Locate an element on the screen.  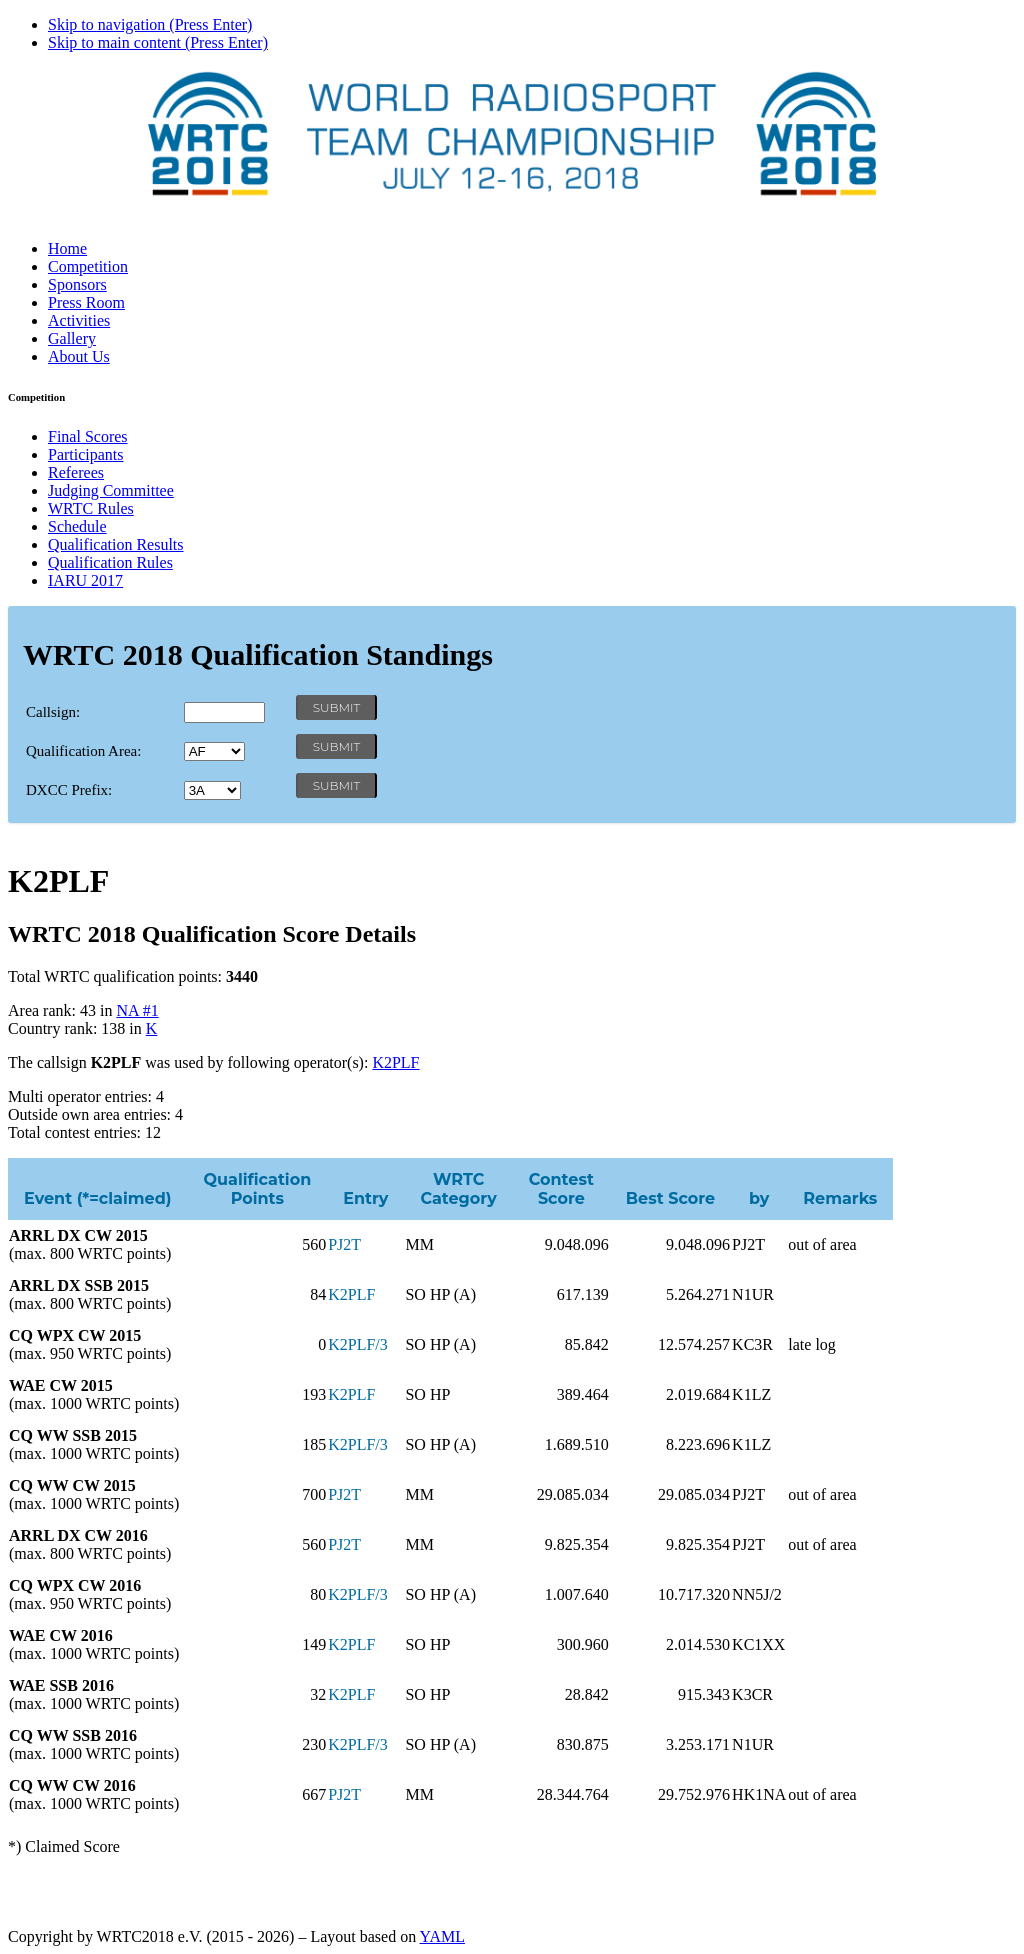
Participants is located at coordinates (86, 454).